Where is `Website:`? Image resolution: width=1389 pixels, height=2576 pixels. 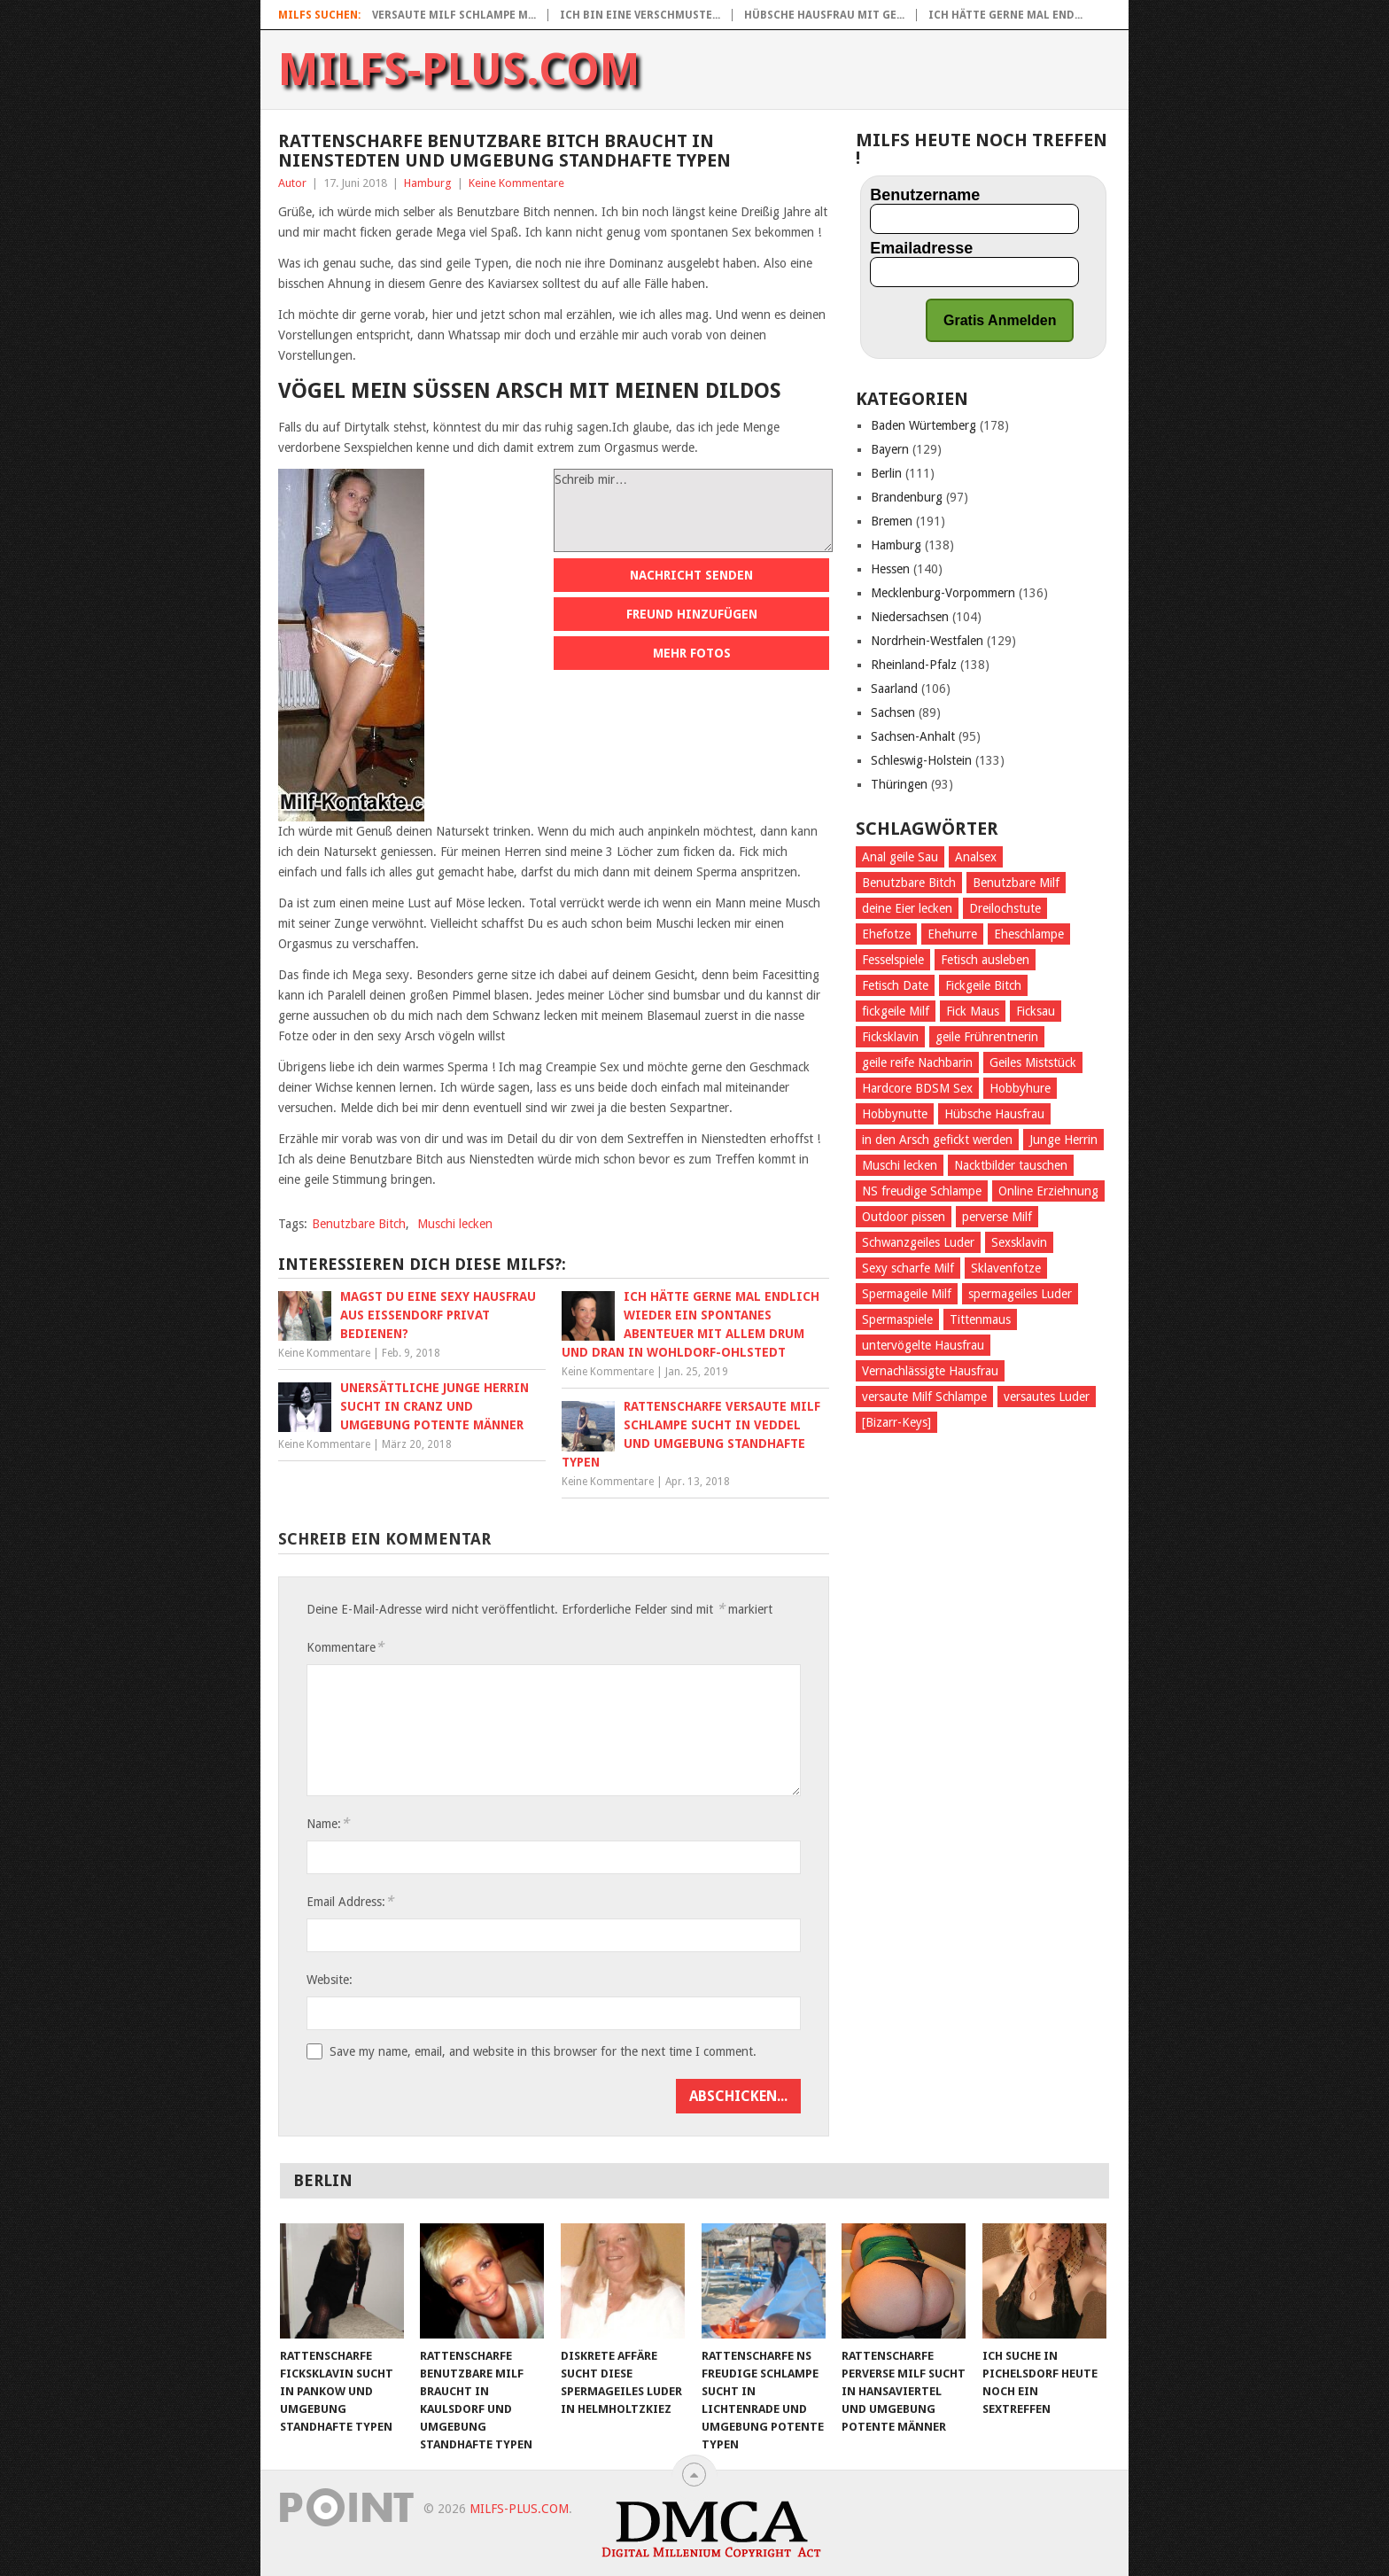 Website: is located at coordinates (330, 1980).